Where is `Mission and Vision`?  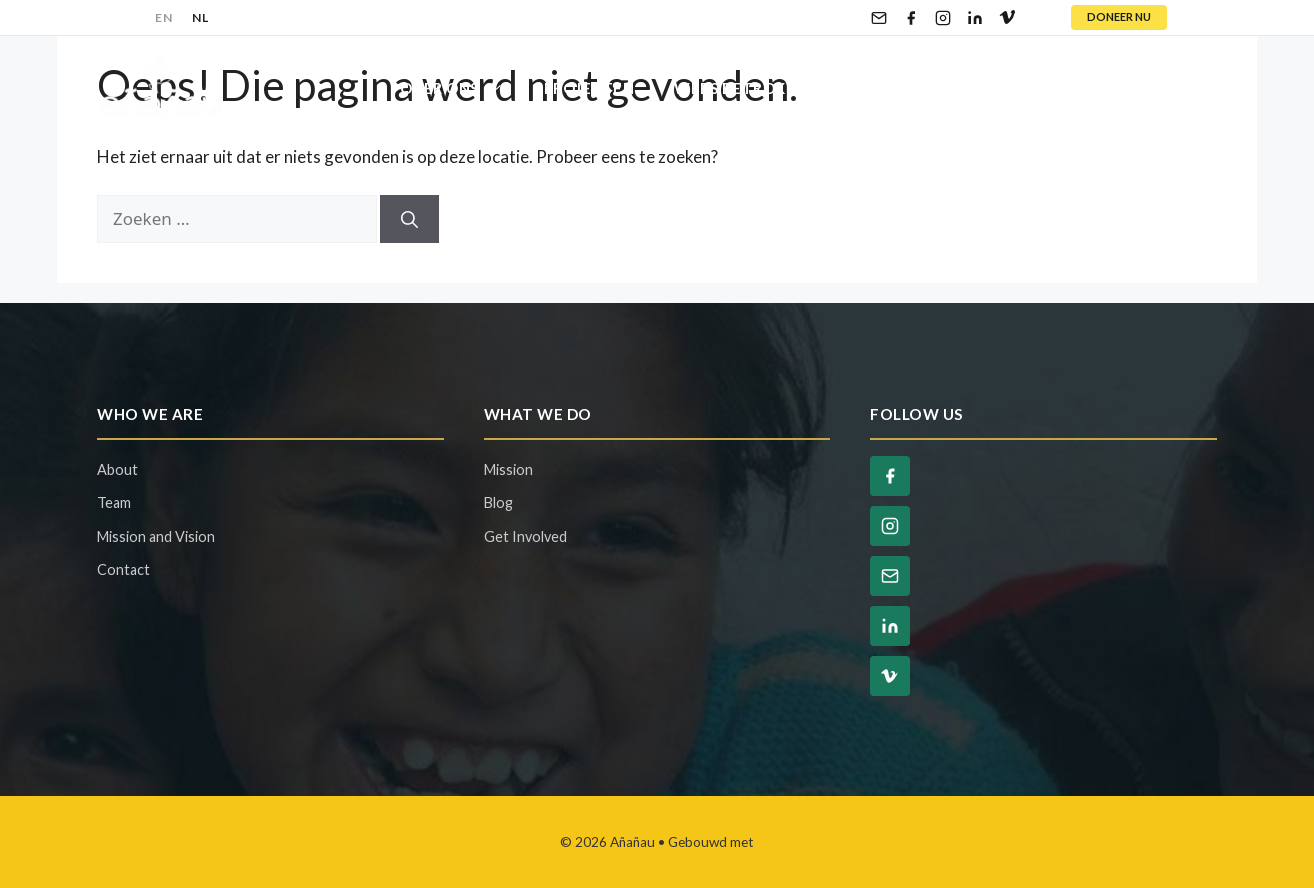 Mission and Vision is located at coordinates (156, 536).